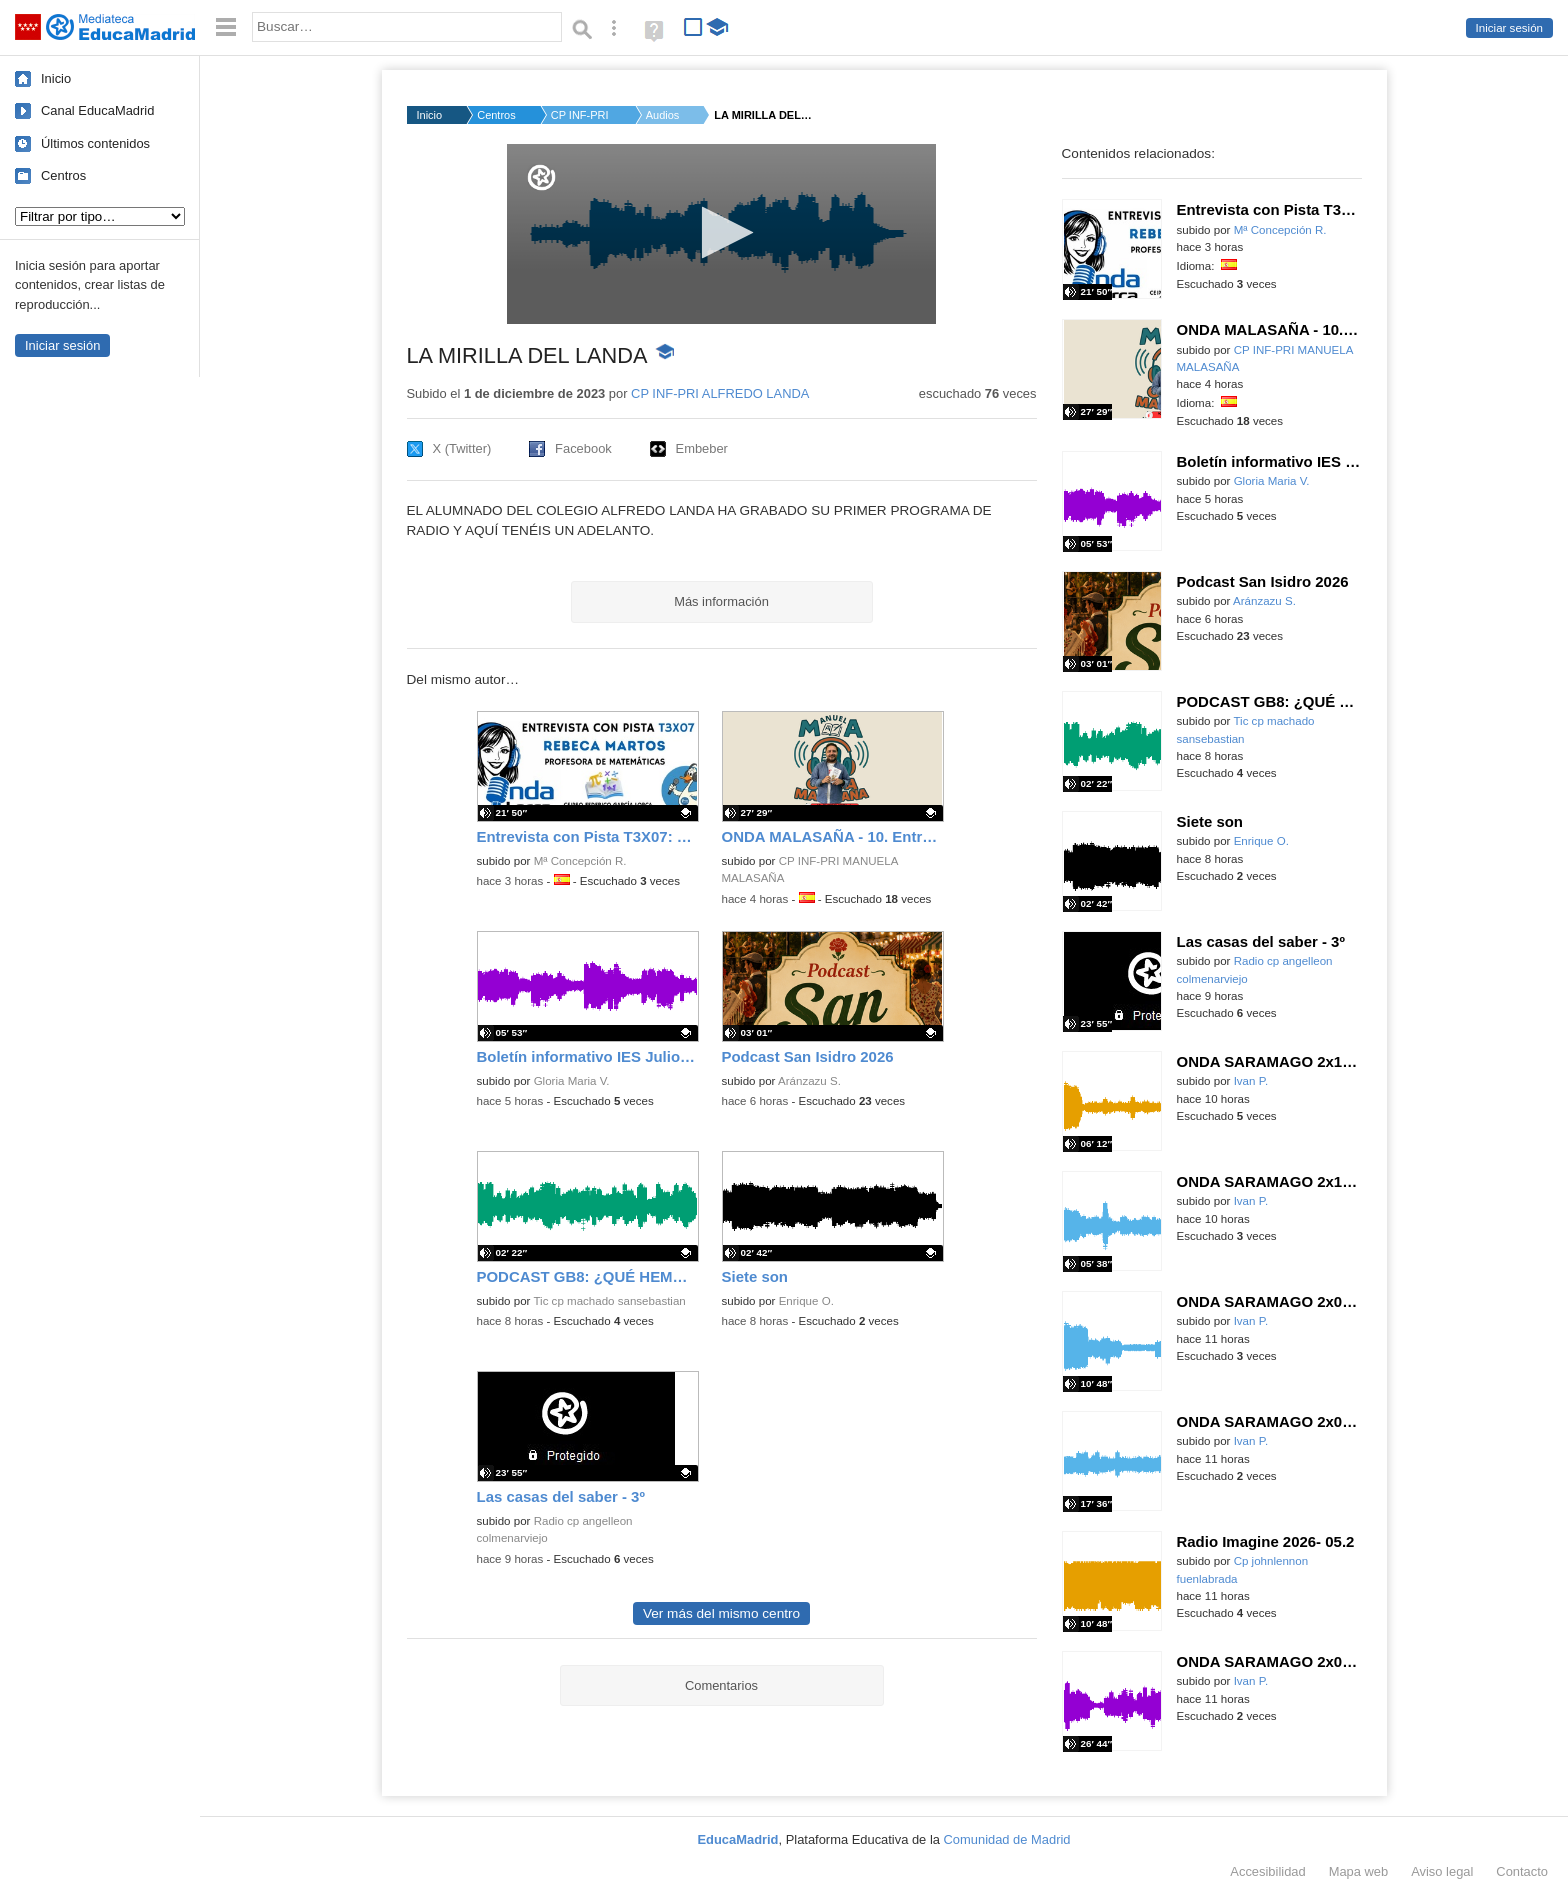 The image size is (1568, 1896). What do you see at coordinates (1251, 1081) in the screenshot?
I see `Ivan P.` at bounding box center [1251, 1081].